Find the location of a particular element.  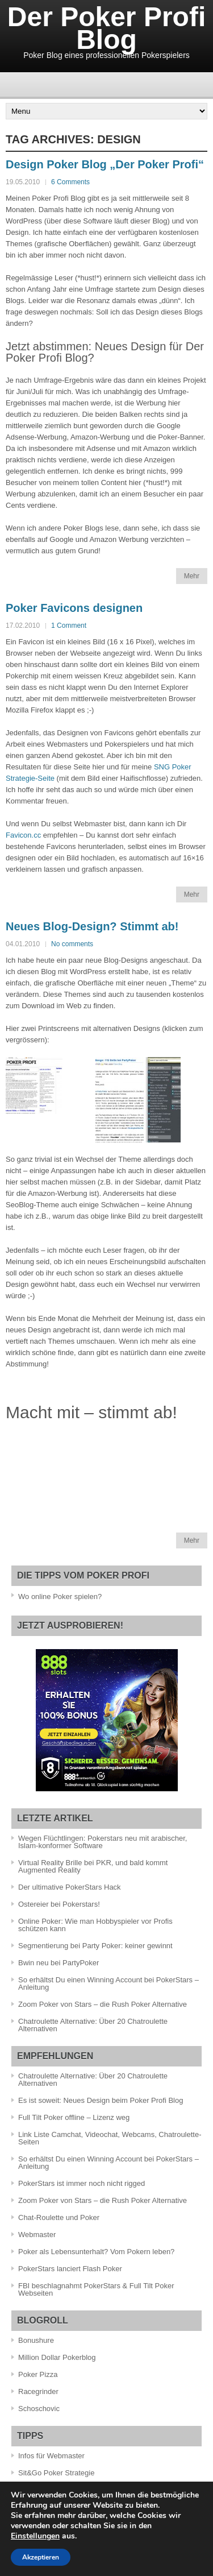

Ostereier bei Pokerstars! is located at coordinates (59, 1904).